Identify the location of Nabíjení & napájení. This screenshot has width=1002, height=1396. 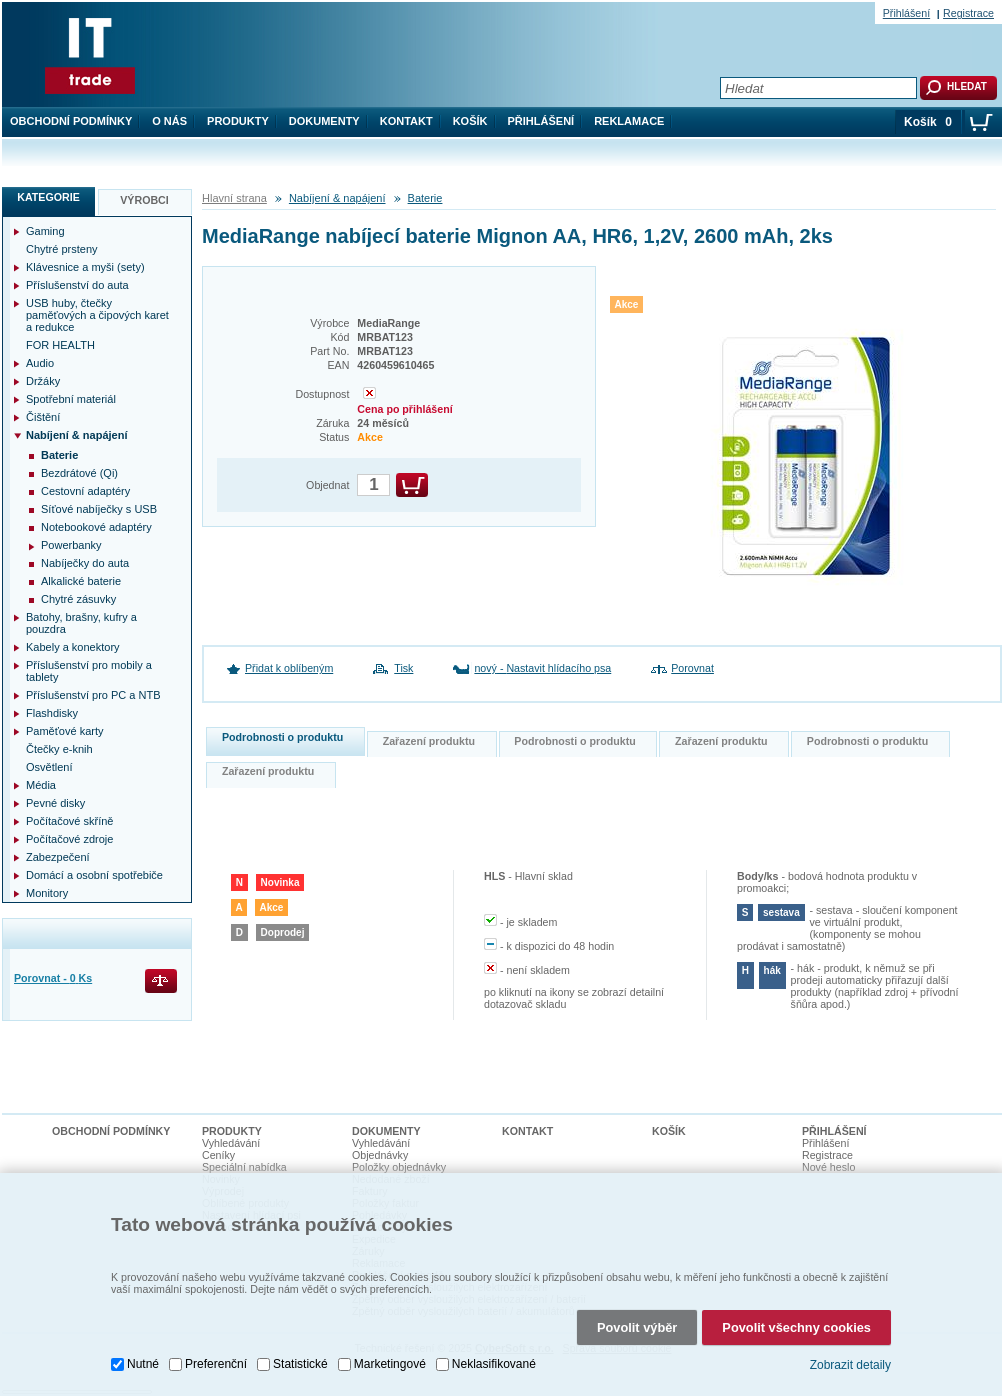
(337, 198).